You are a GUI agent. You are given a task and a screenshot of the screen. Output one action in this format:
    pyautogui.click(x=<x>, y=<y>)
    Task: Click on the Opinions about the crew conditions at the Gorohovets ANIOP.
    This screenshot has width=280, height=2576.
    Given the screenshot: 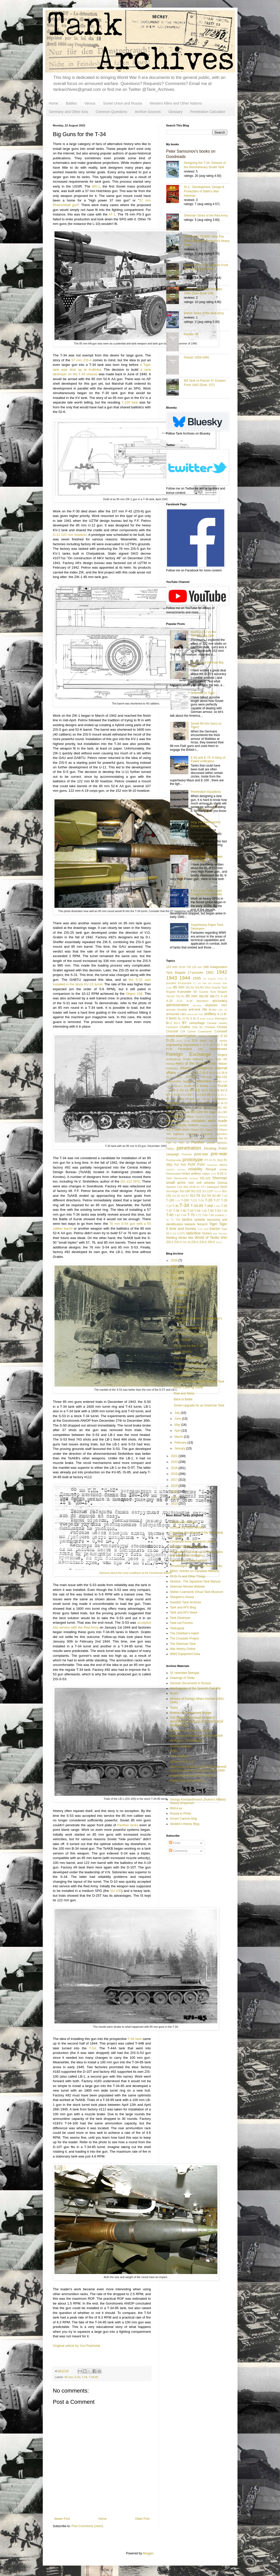 What is the action you would take?
    pyautogui.click(x=136, y=1572)
    